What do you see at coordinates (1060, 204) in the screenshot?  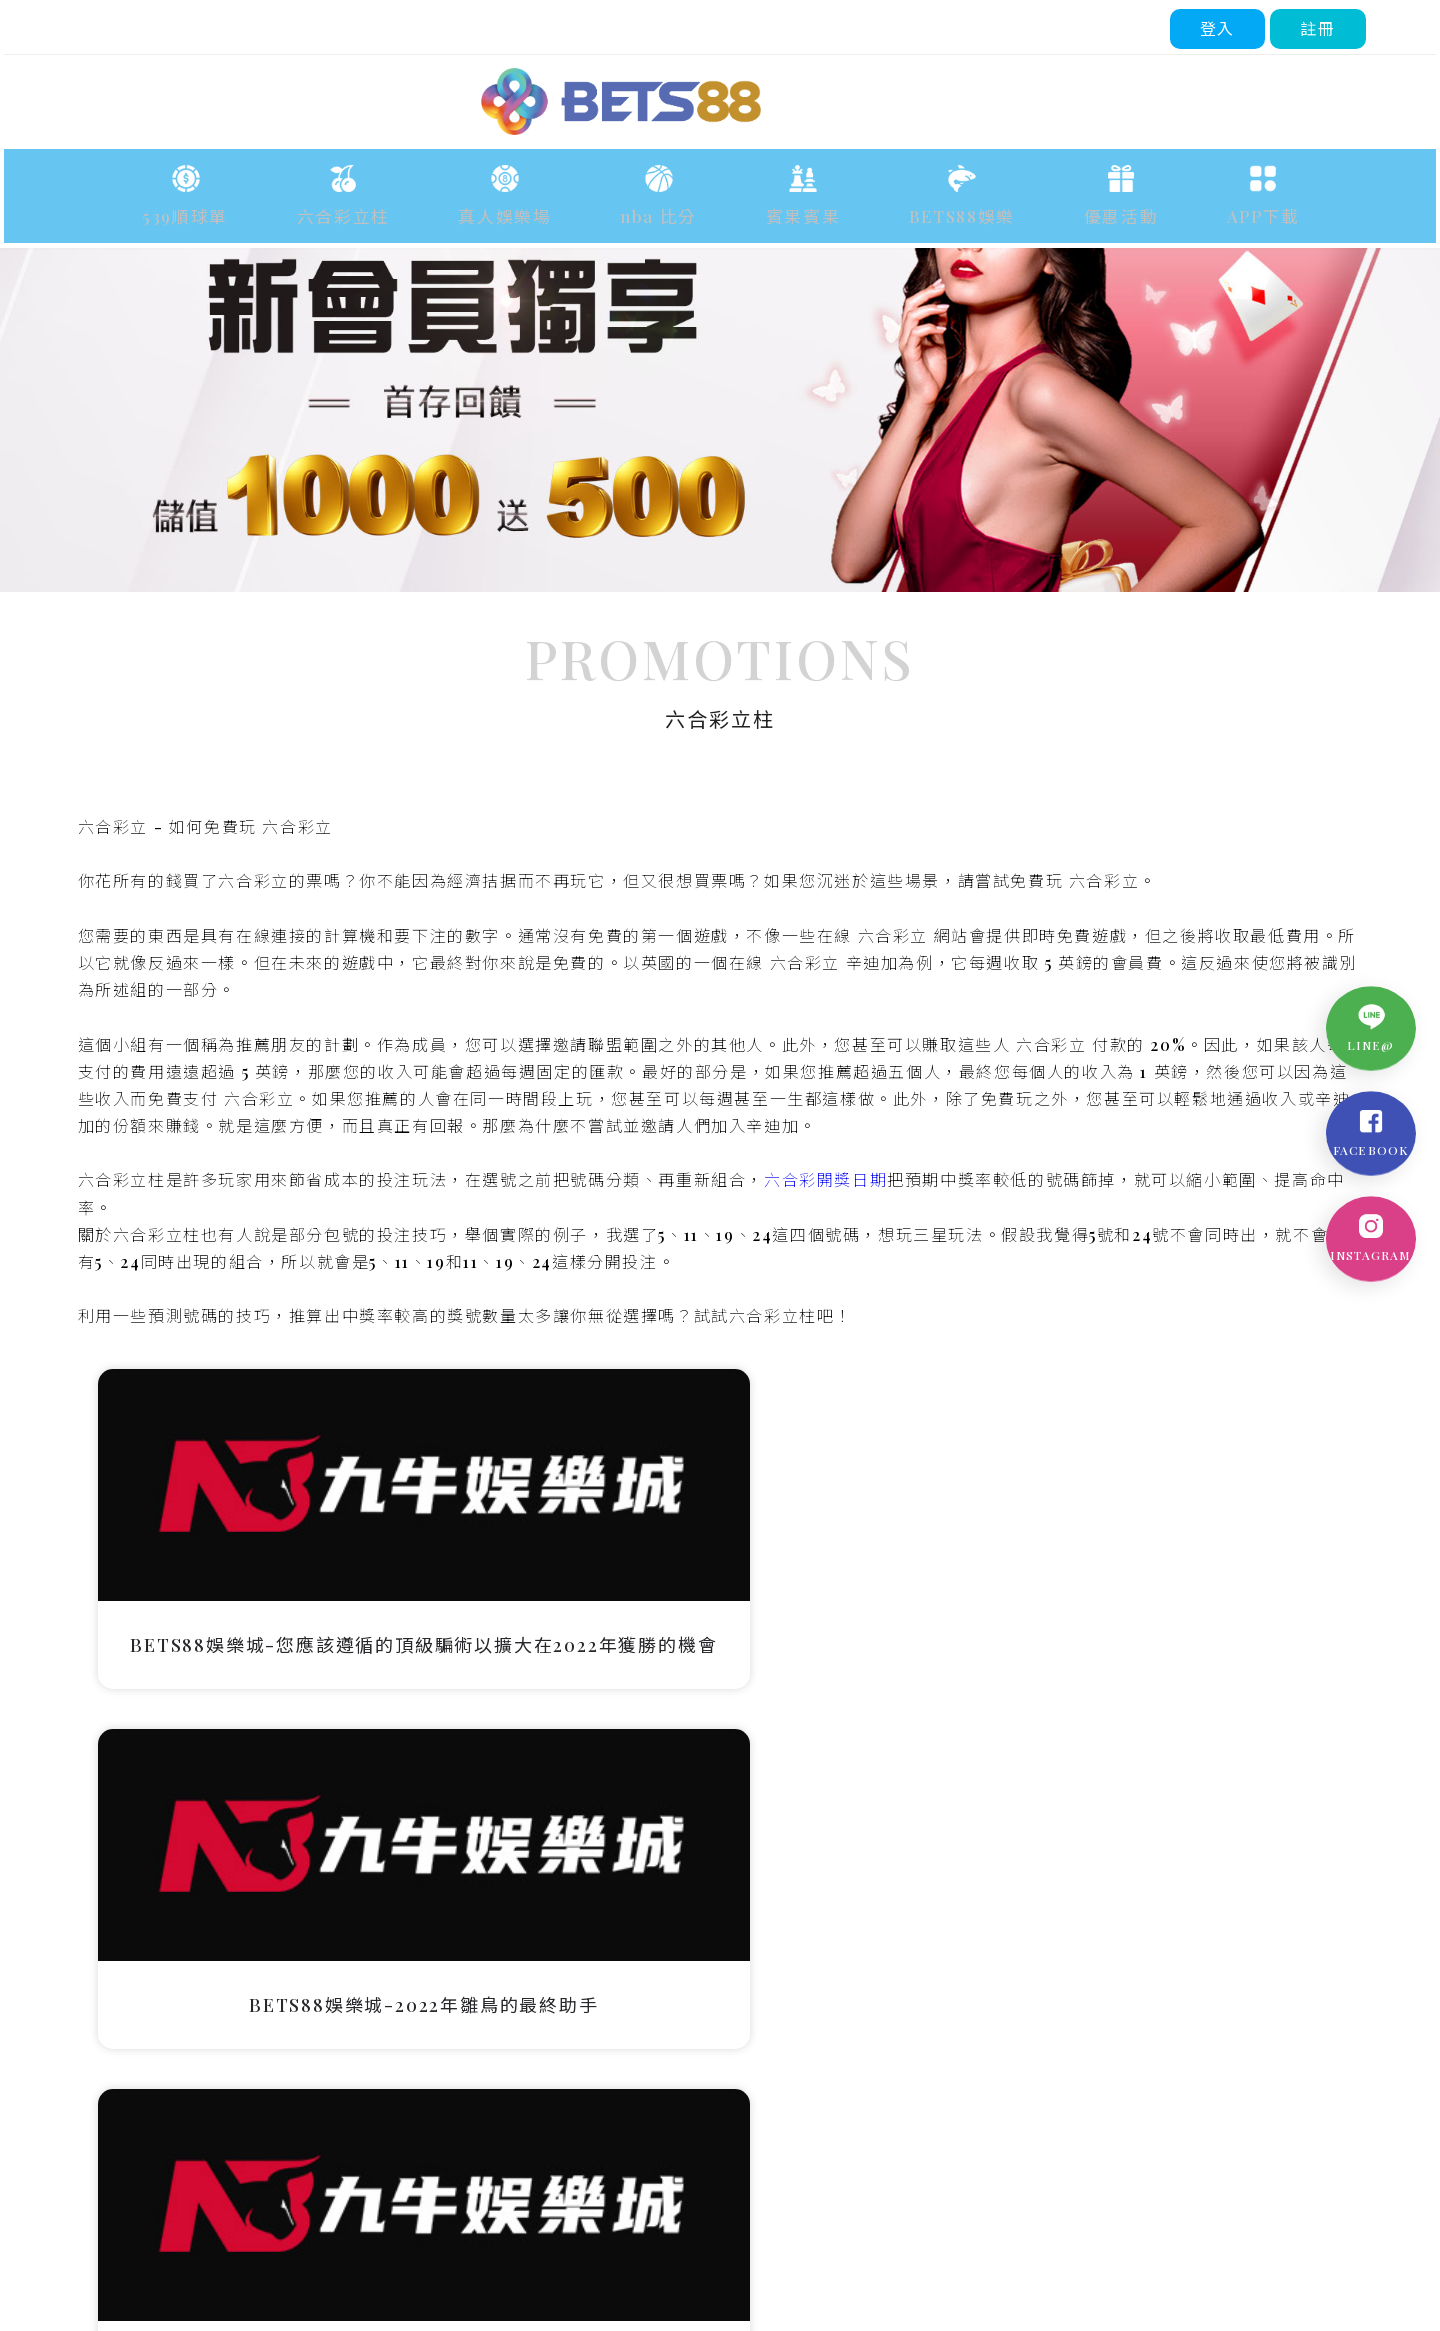 I see `優惠活動` at bounding box center [1060, 204].